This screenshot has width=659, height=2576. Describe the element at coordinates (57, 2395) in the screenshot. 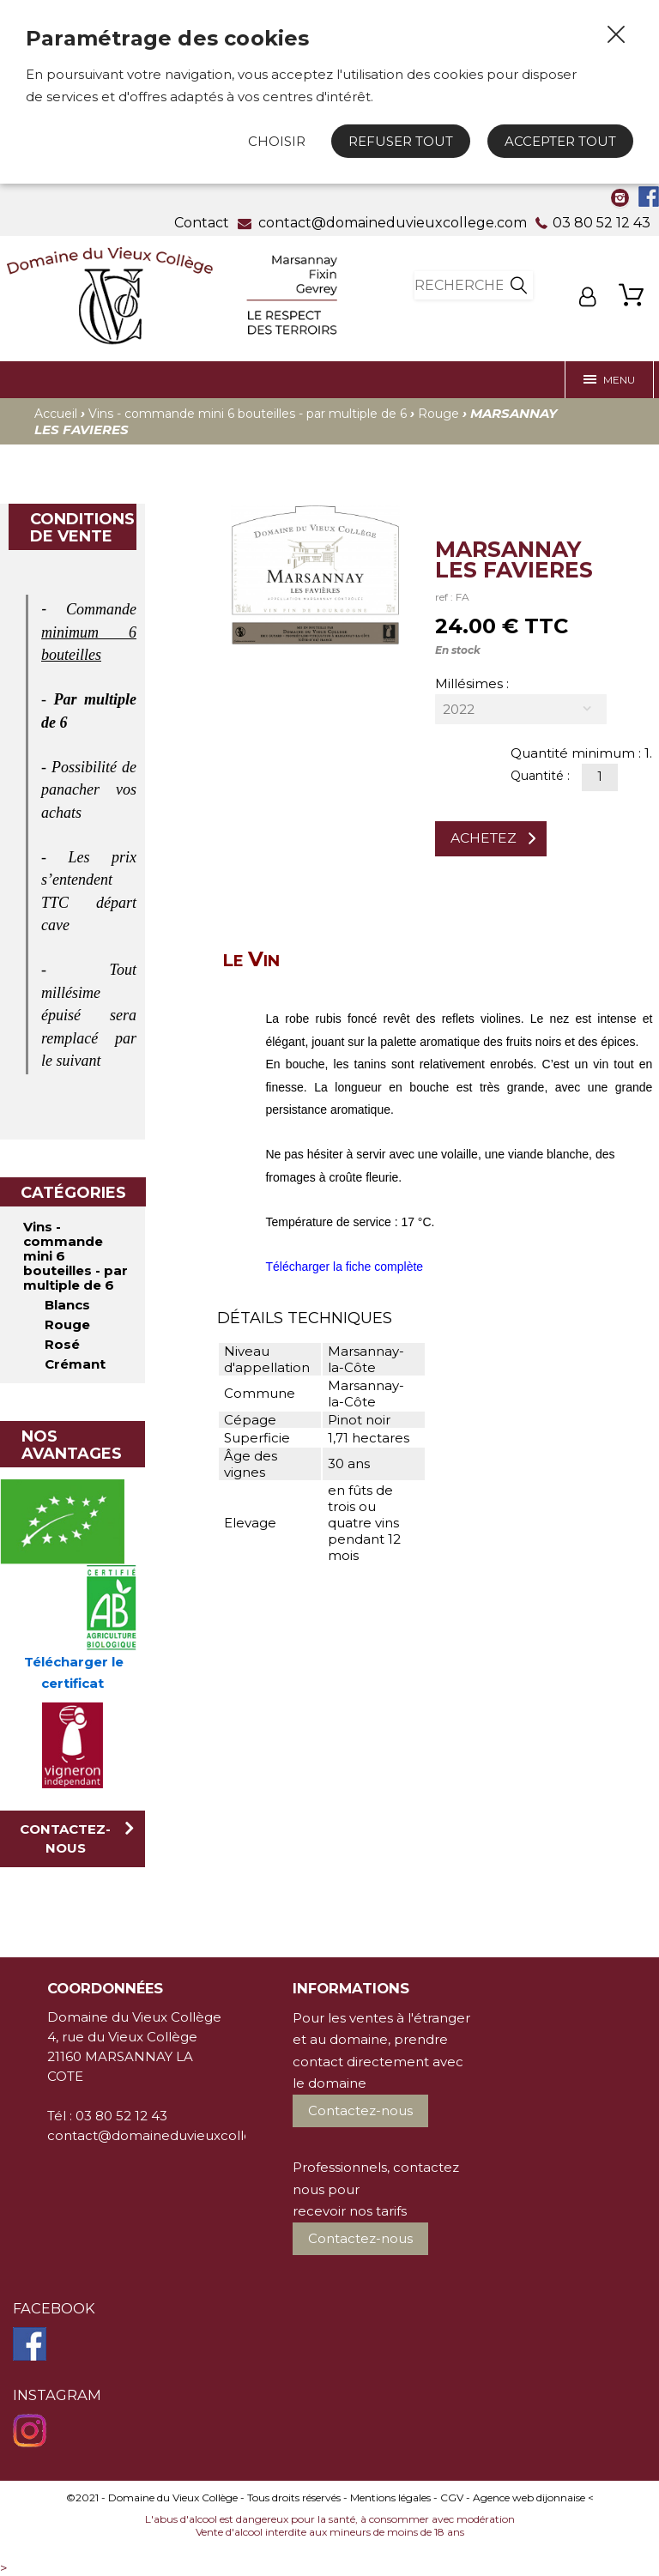

I see `Instagram` at that location.